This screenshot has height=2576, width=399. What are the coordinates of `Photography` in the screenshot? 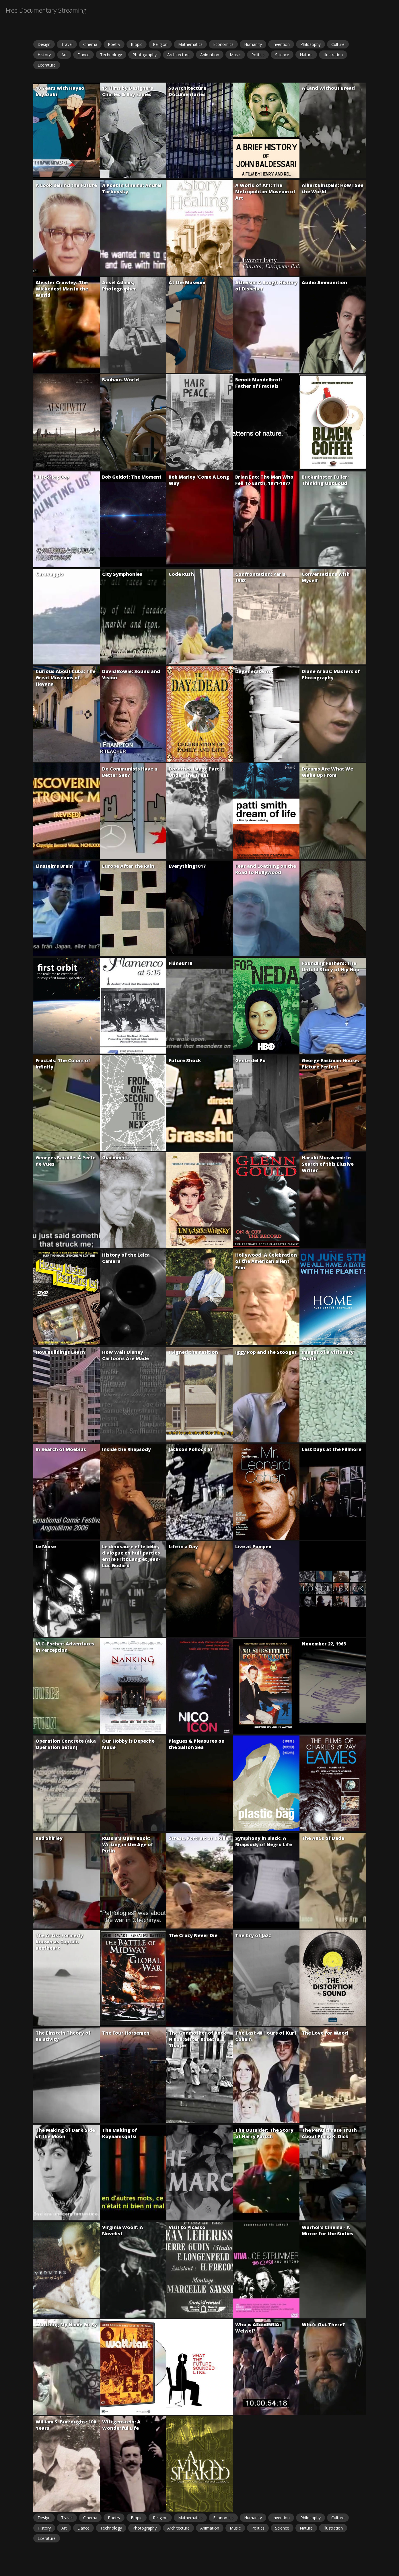 It's located at (145, 54).